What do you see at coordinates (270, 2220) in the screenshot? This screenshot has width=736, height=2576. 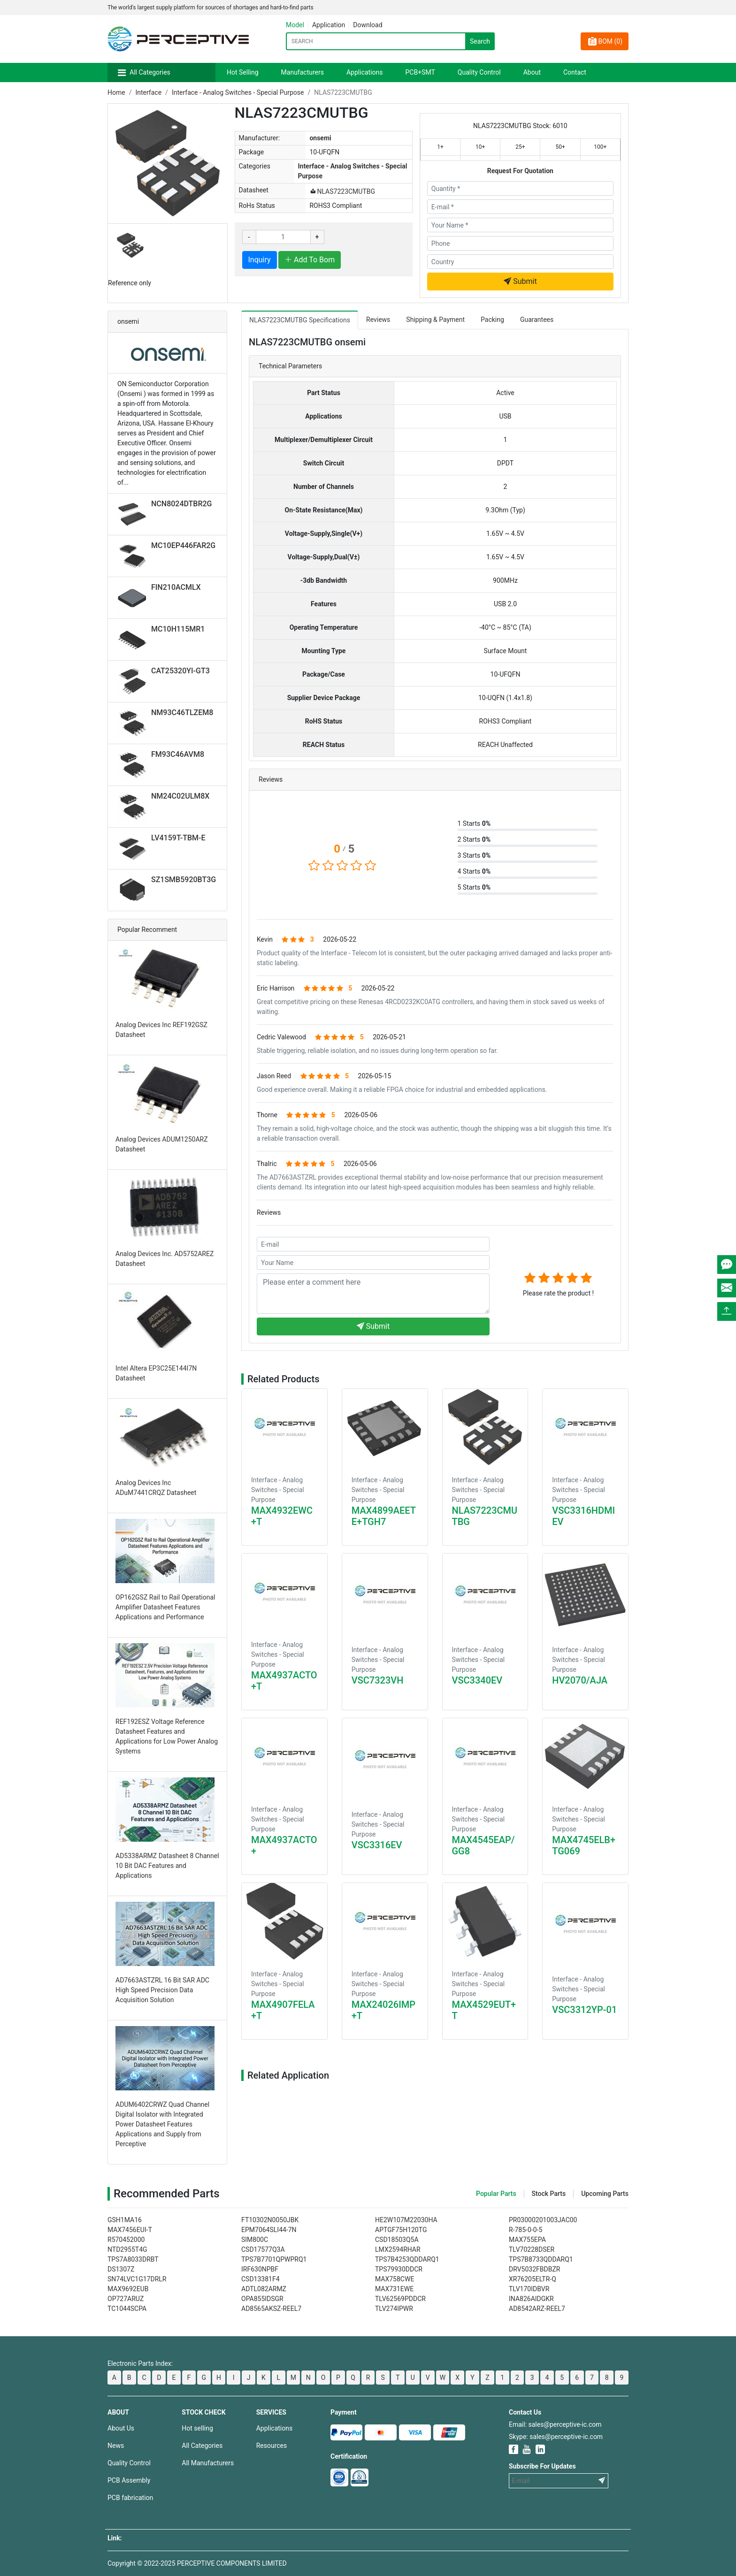 I see `FT10302N0050JBK` at bounding box center [270, 2220].